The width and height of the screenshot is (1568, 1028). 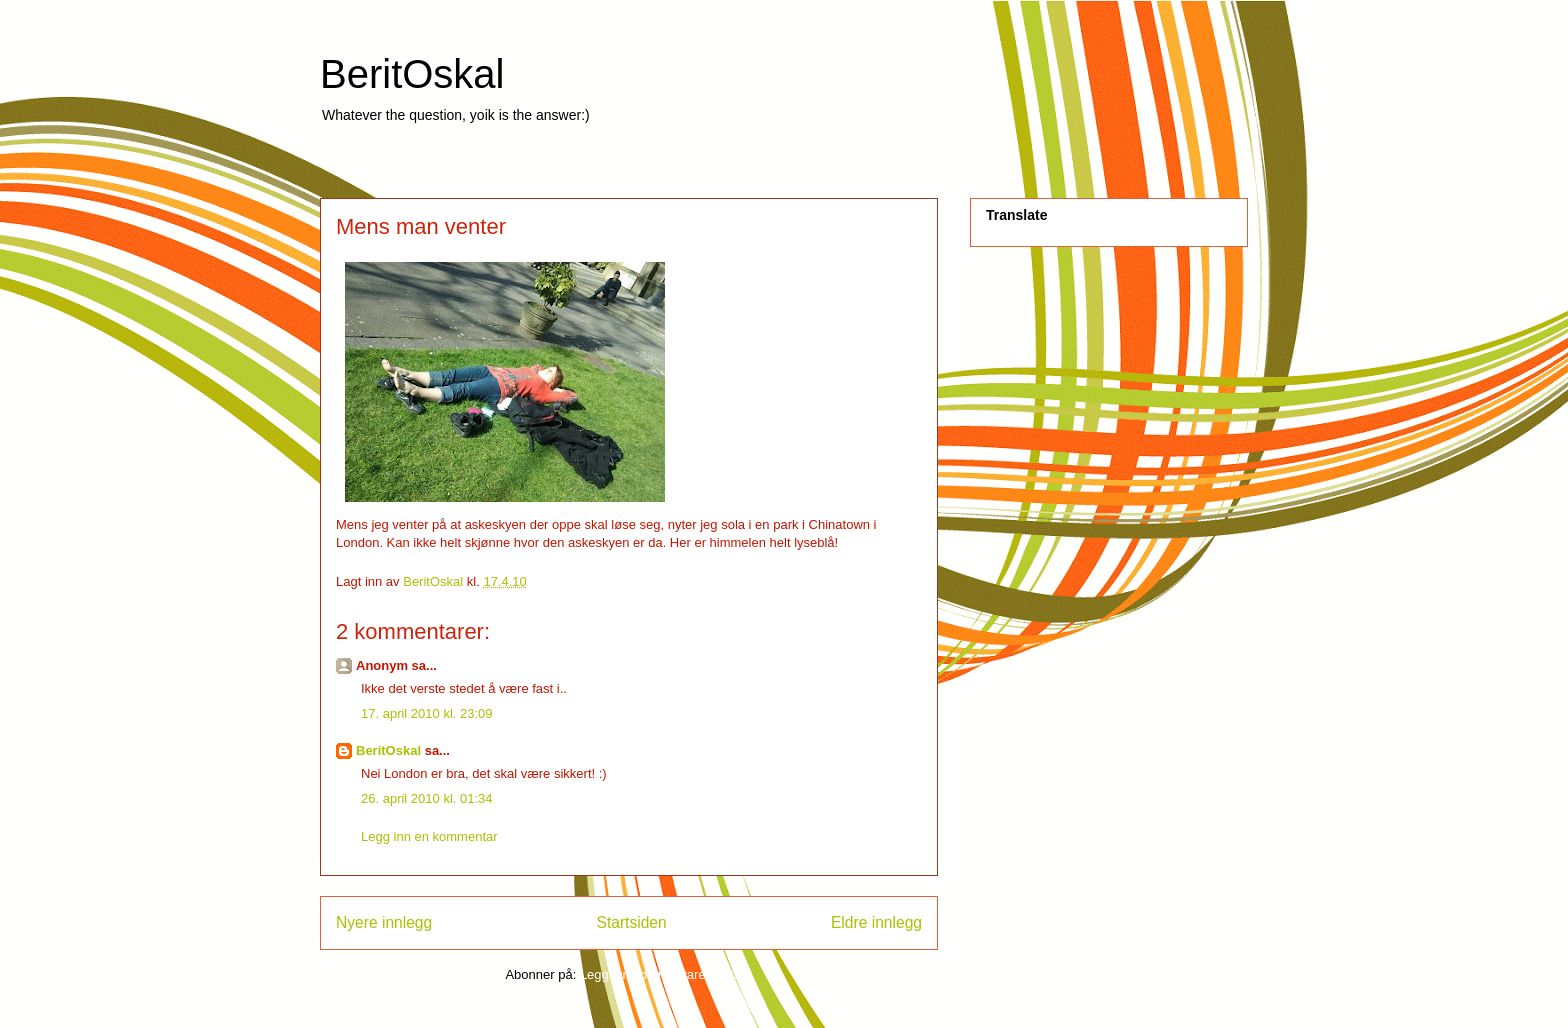 I want to click on Startsiden, so click(x=631, y=922).